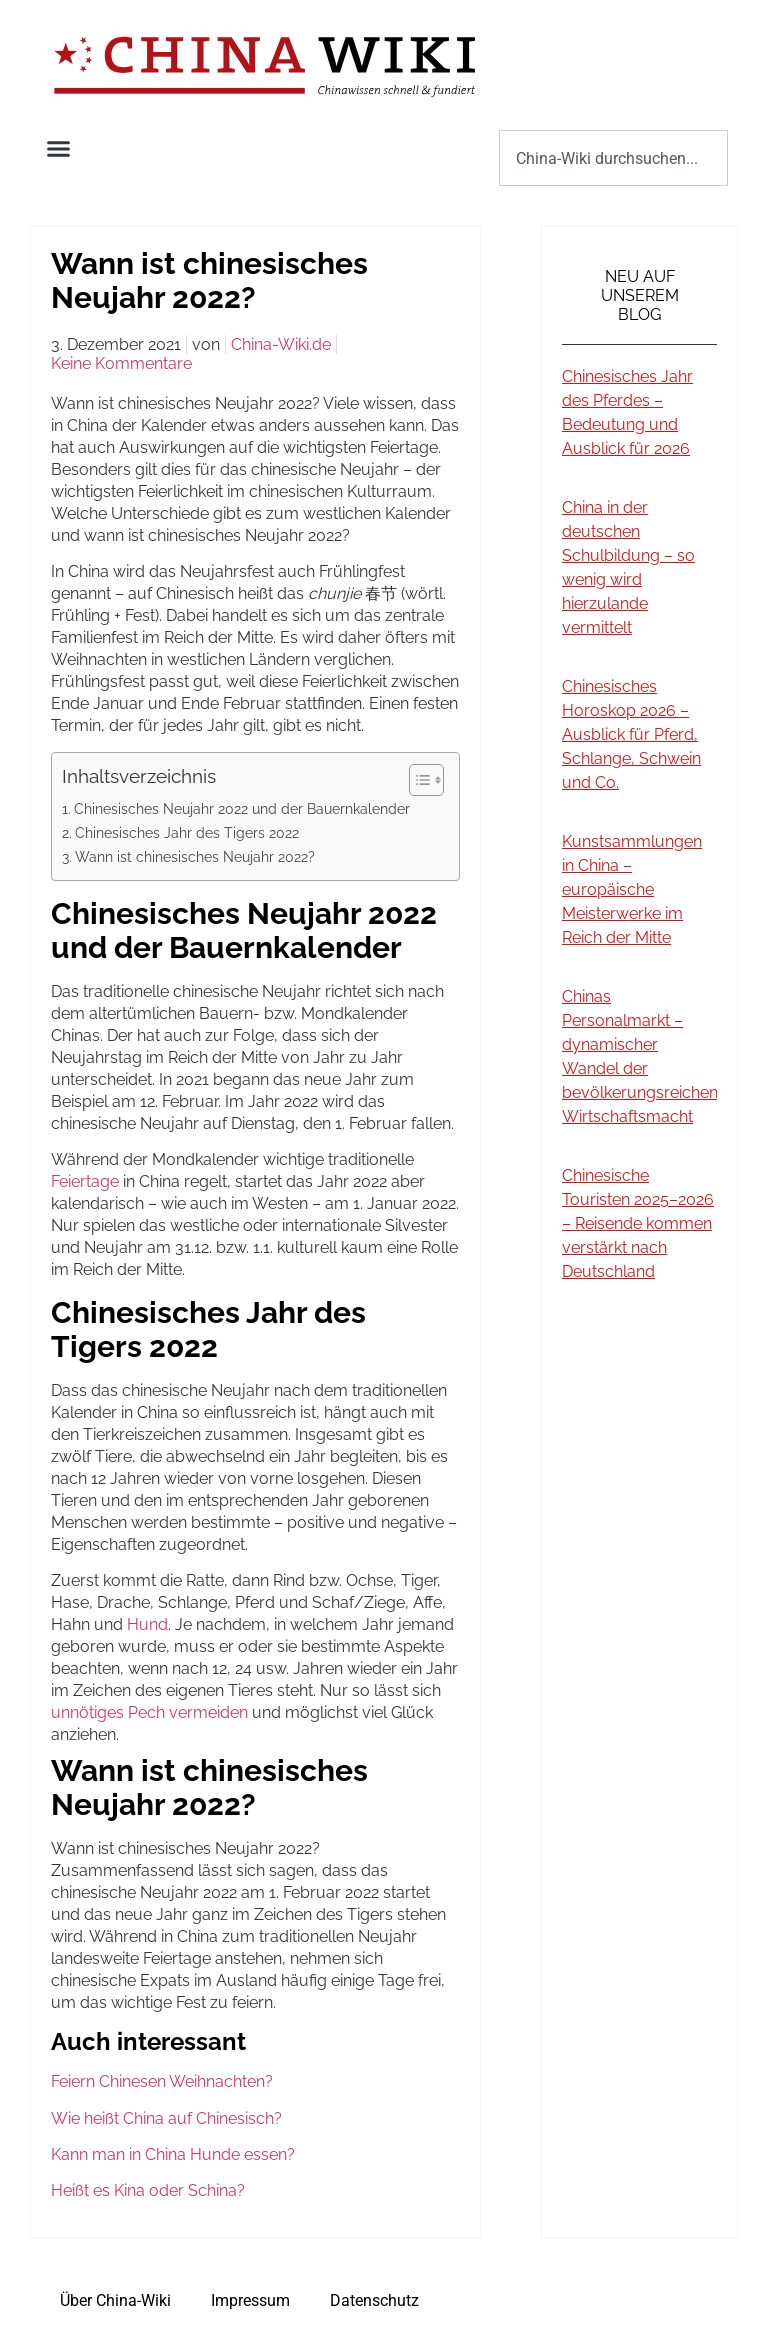  I want to click on Wie heißt China auf Chinesisch?, so click(166, 2118).